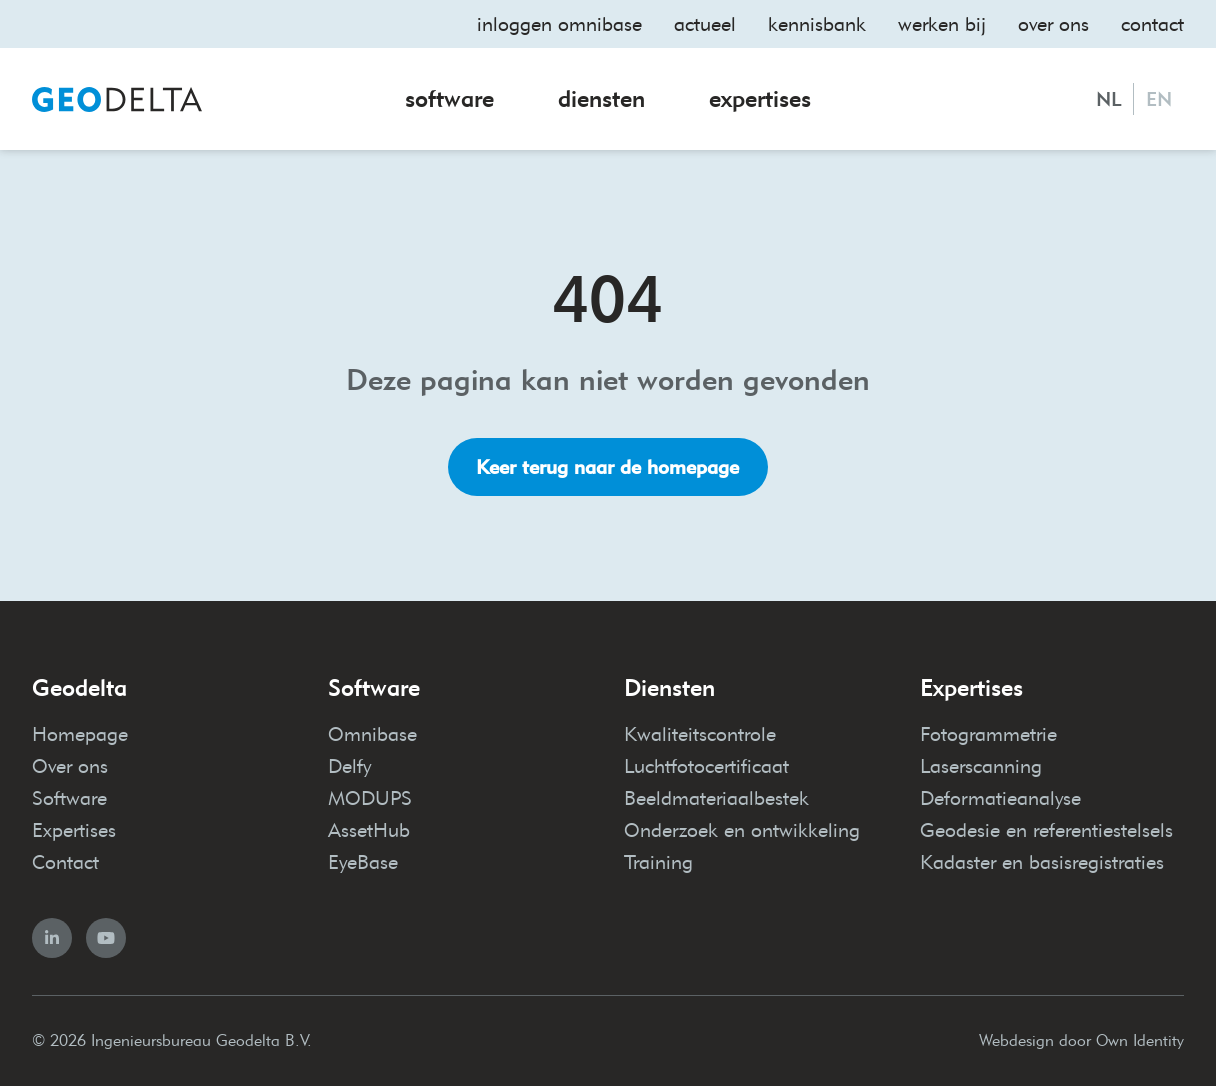 The width and height of the screenshot is (1216, 1086). What do you see at coordinates (370, 798) in the screenshot?
I see `MODUPS` at bounding box center [370, 798].